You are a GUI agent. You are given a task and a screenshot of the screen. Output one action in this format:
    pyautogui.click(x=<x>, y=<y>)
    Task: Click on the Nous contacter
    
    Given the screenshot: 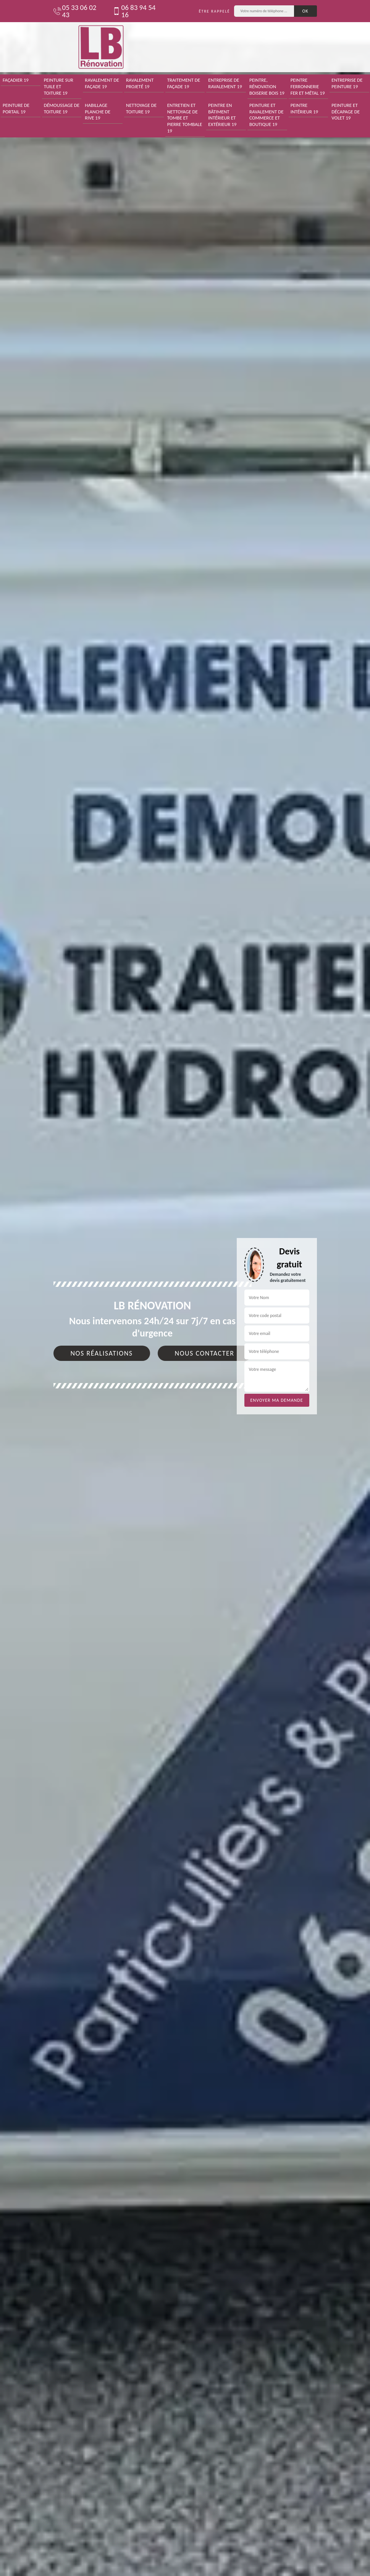 What is the action you would take?
    pyautogui.click(x=204, y=1353)
    